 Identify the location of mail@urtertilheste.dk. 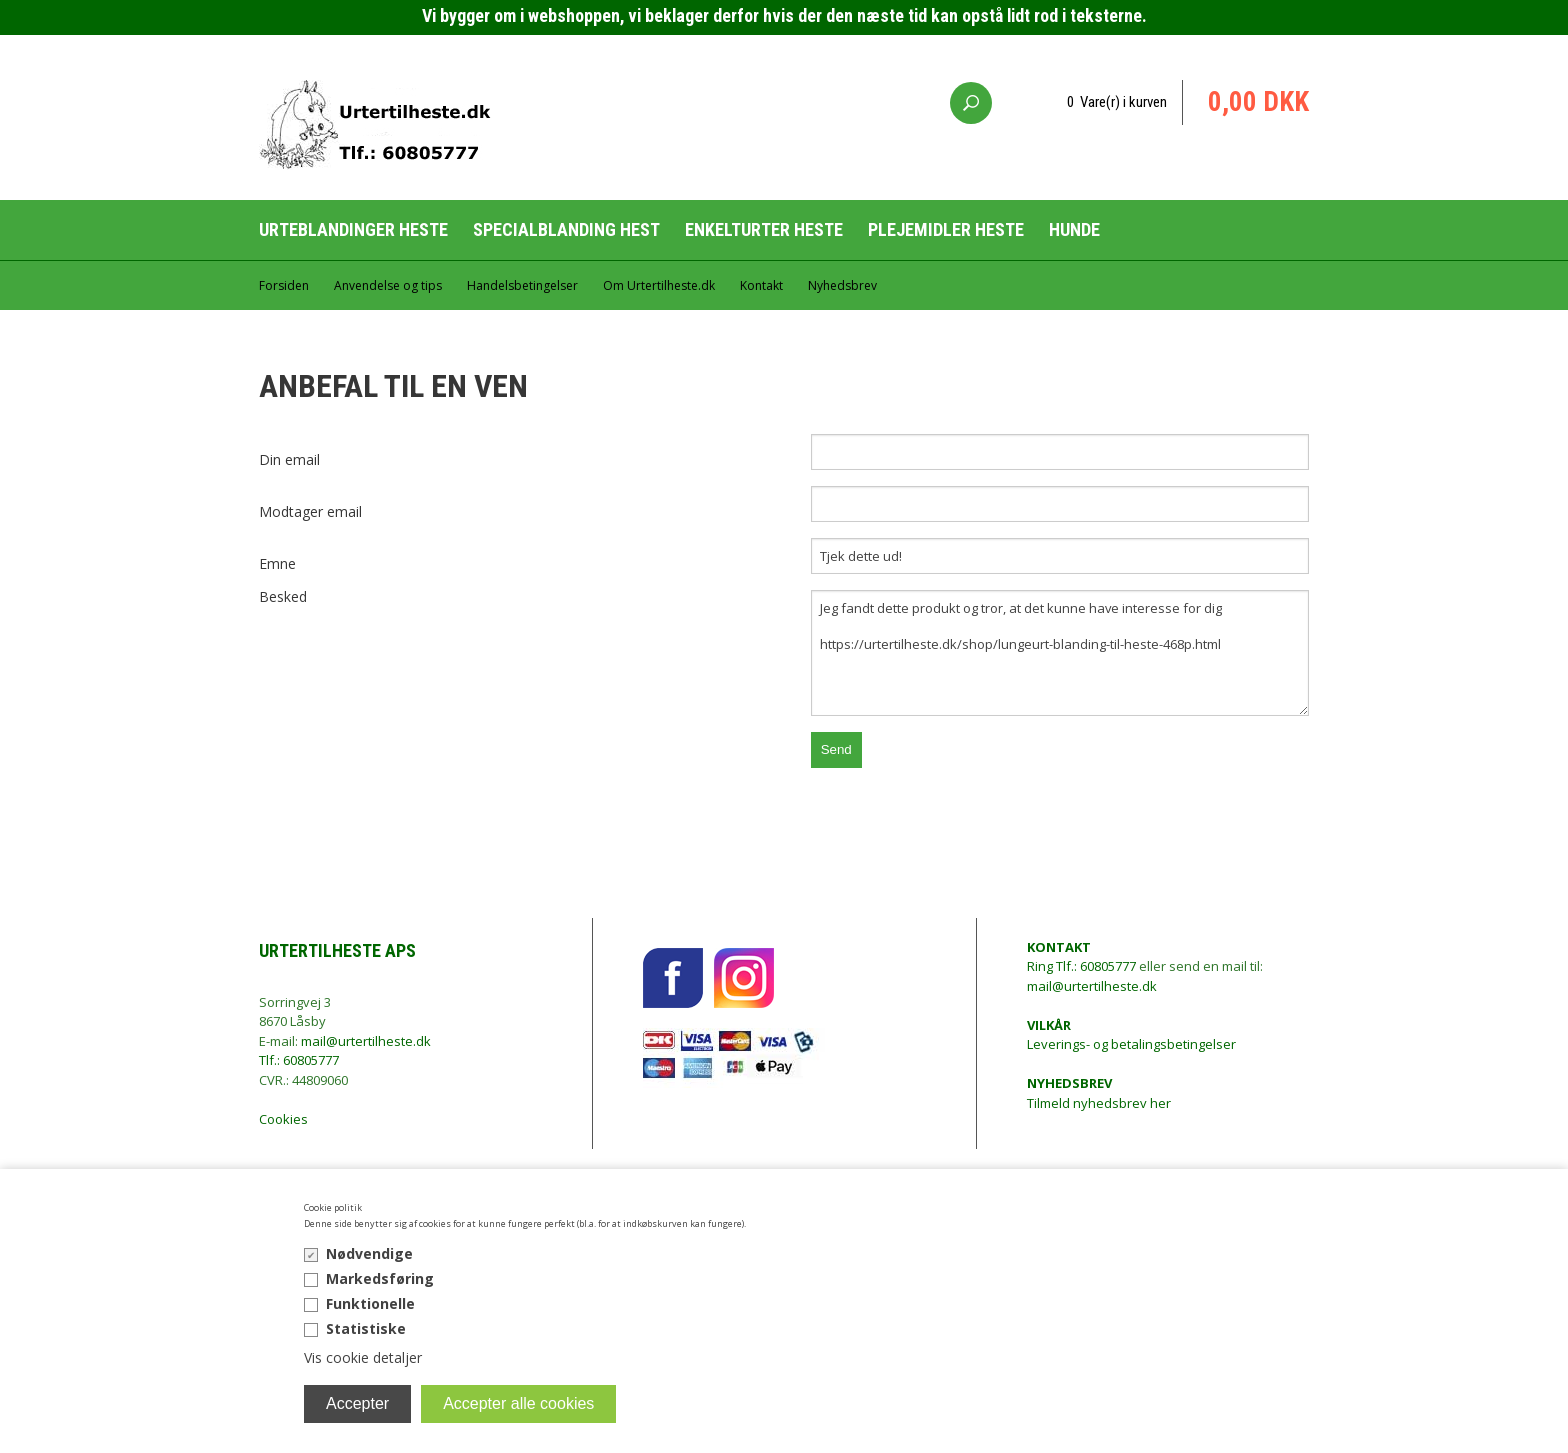
(366, 1041).